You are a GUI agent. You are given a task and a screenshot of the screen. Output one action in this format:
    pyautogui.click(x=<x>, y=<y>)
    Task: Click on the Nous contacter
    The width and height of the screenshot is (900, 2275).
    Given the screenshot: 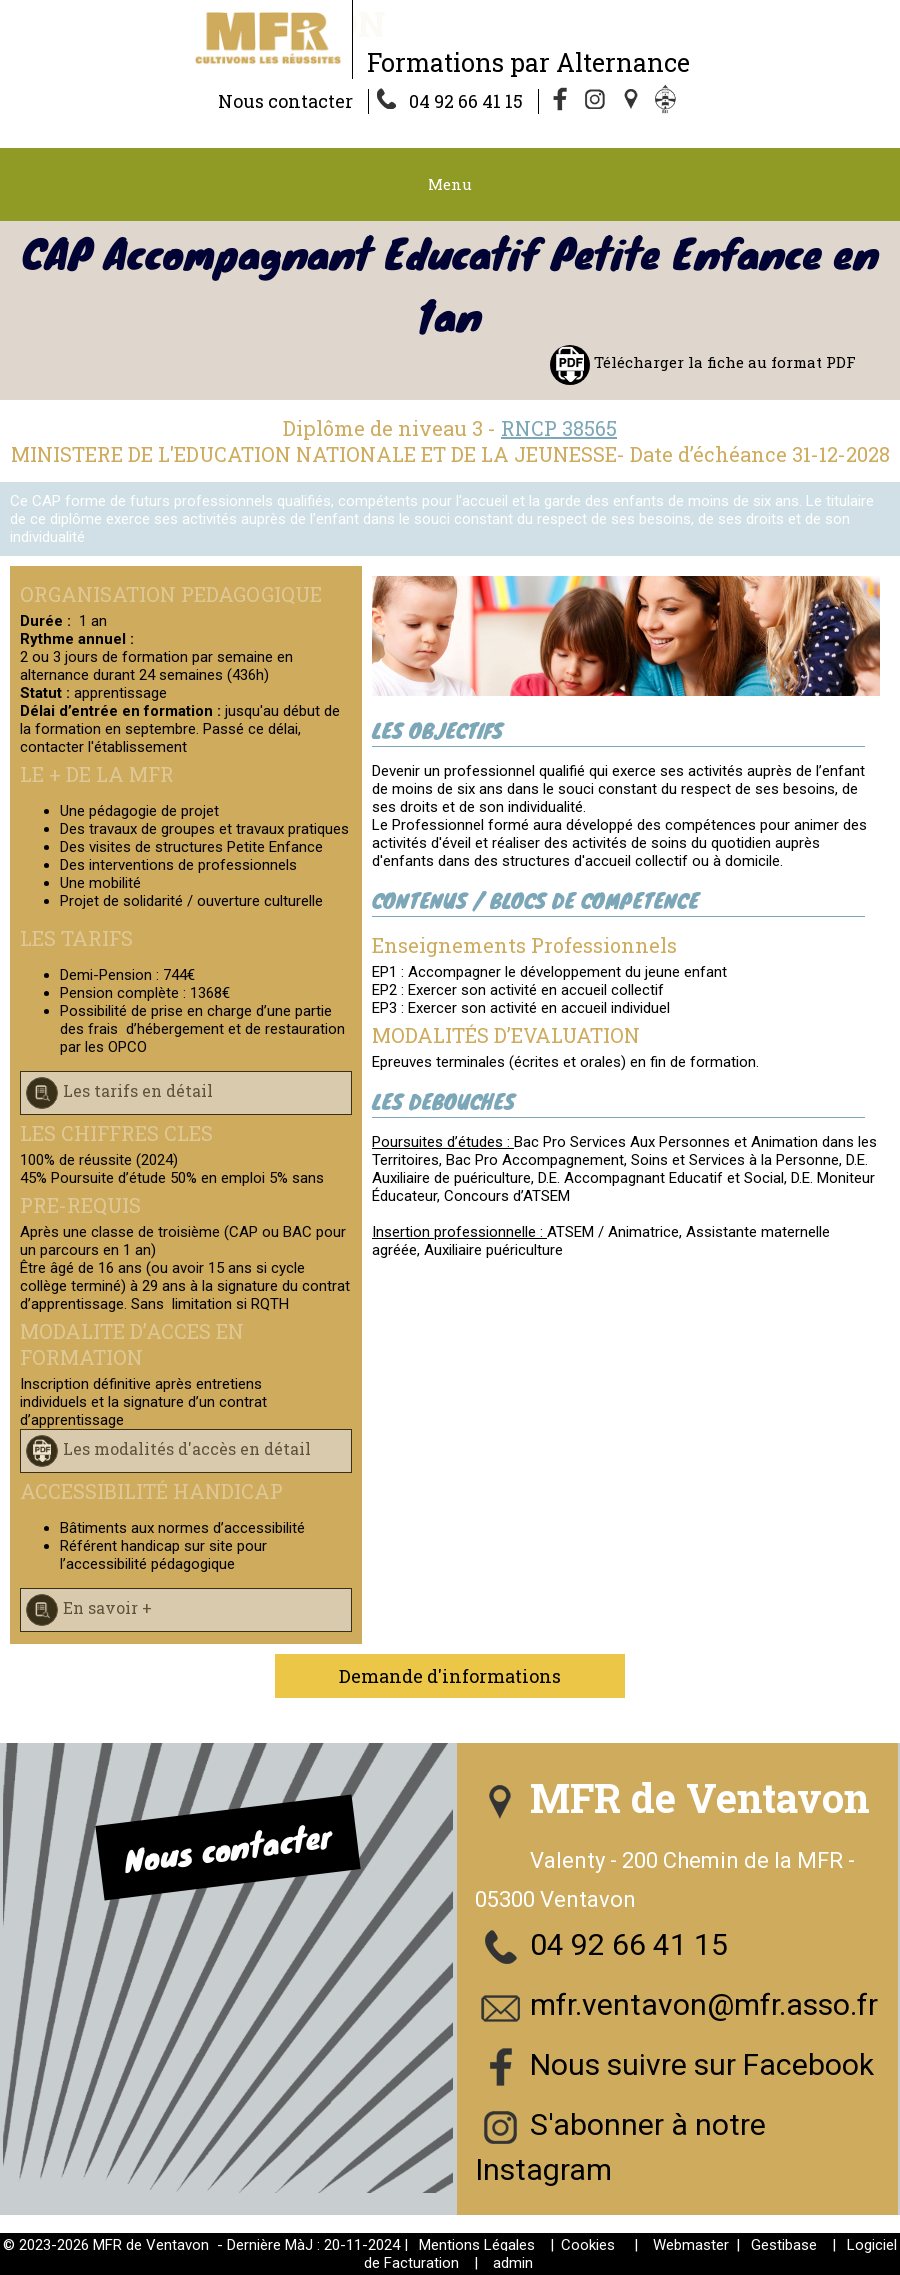 What is the action you would take?
    pyautogui.click(x=285, y=101)
    